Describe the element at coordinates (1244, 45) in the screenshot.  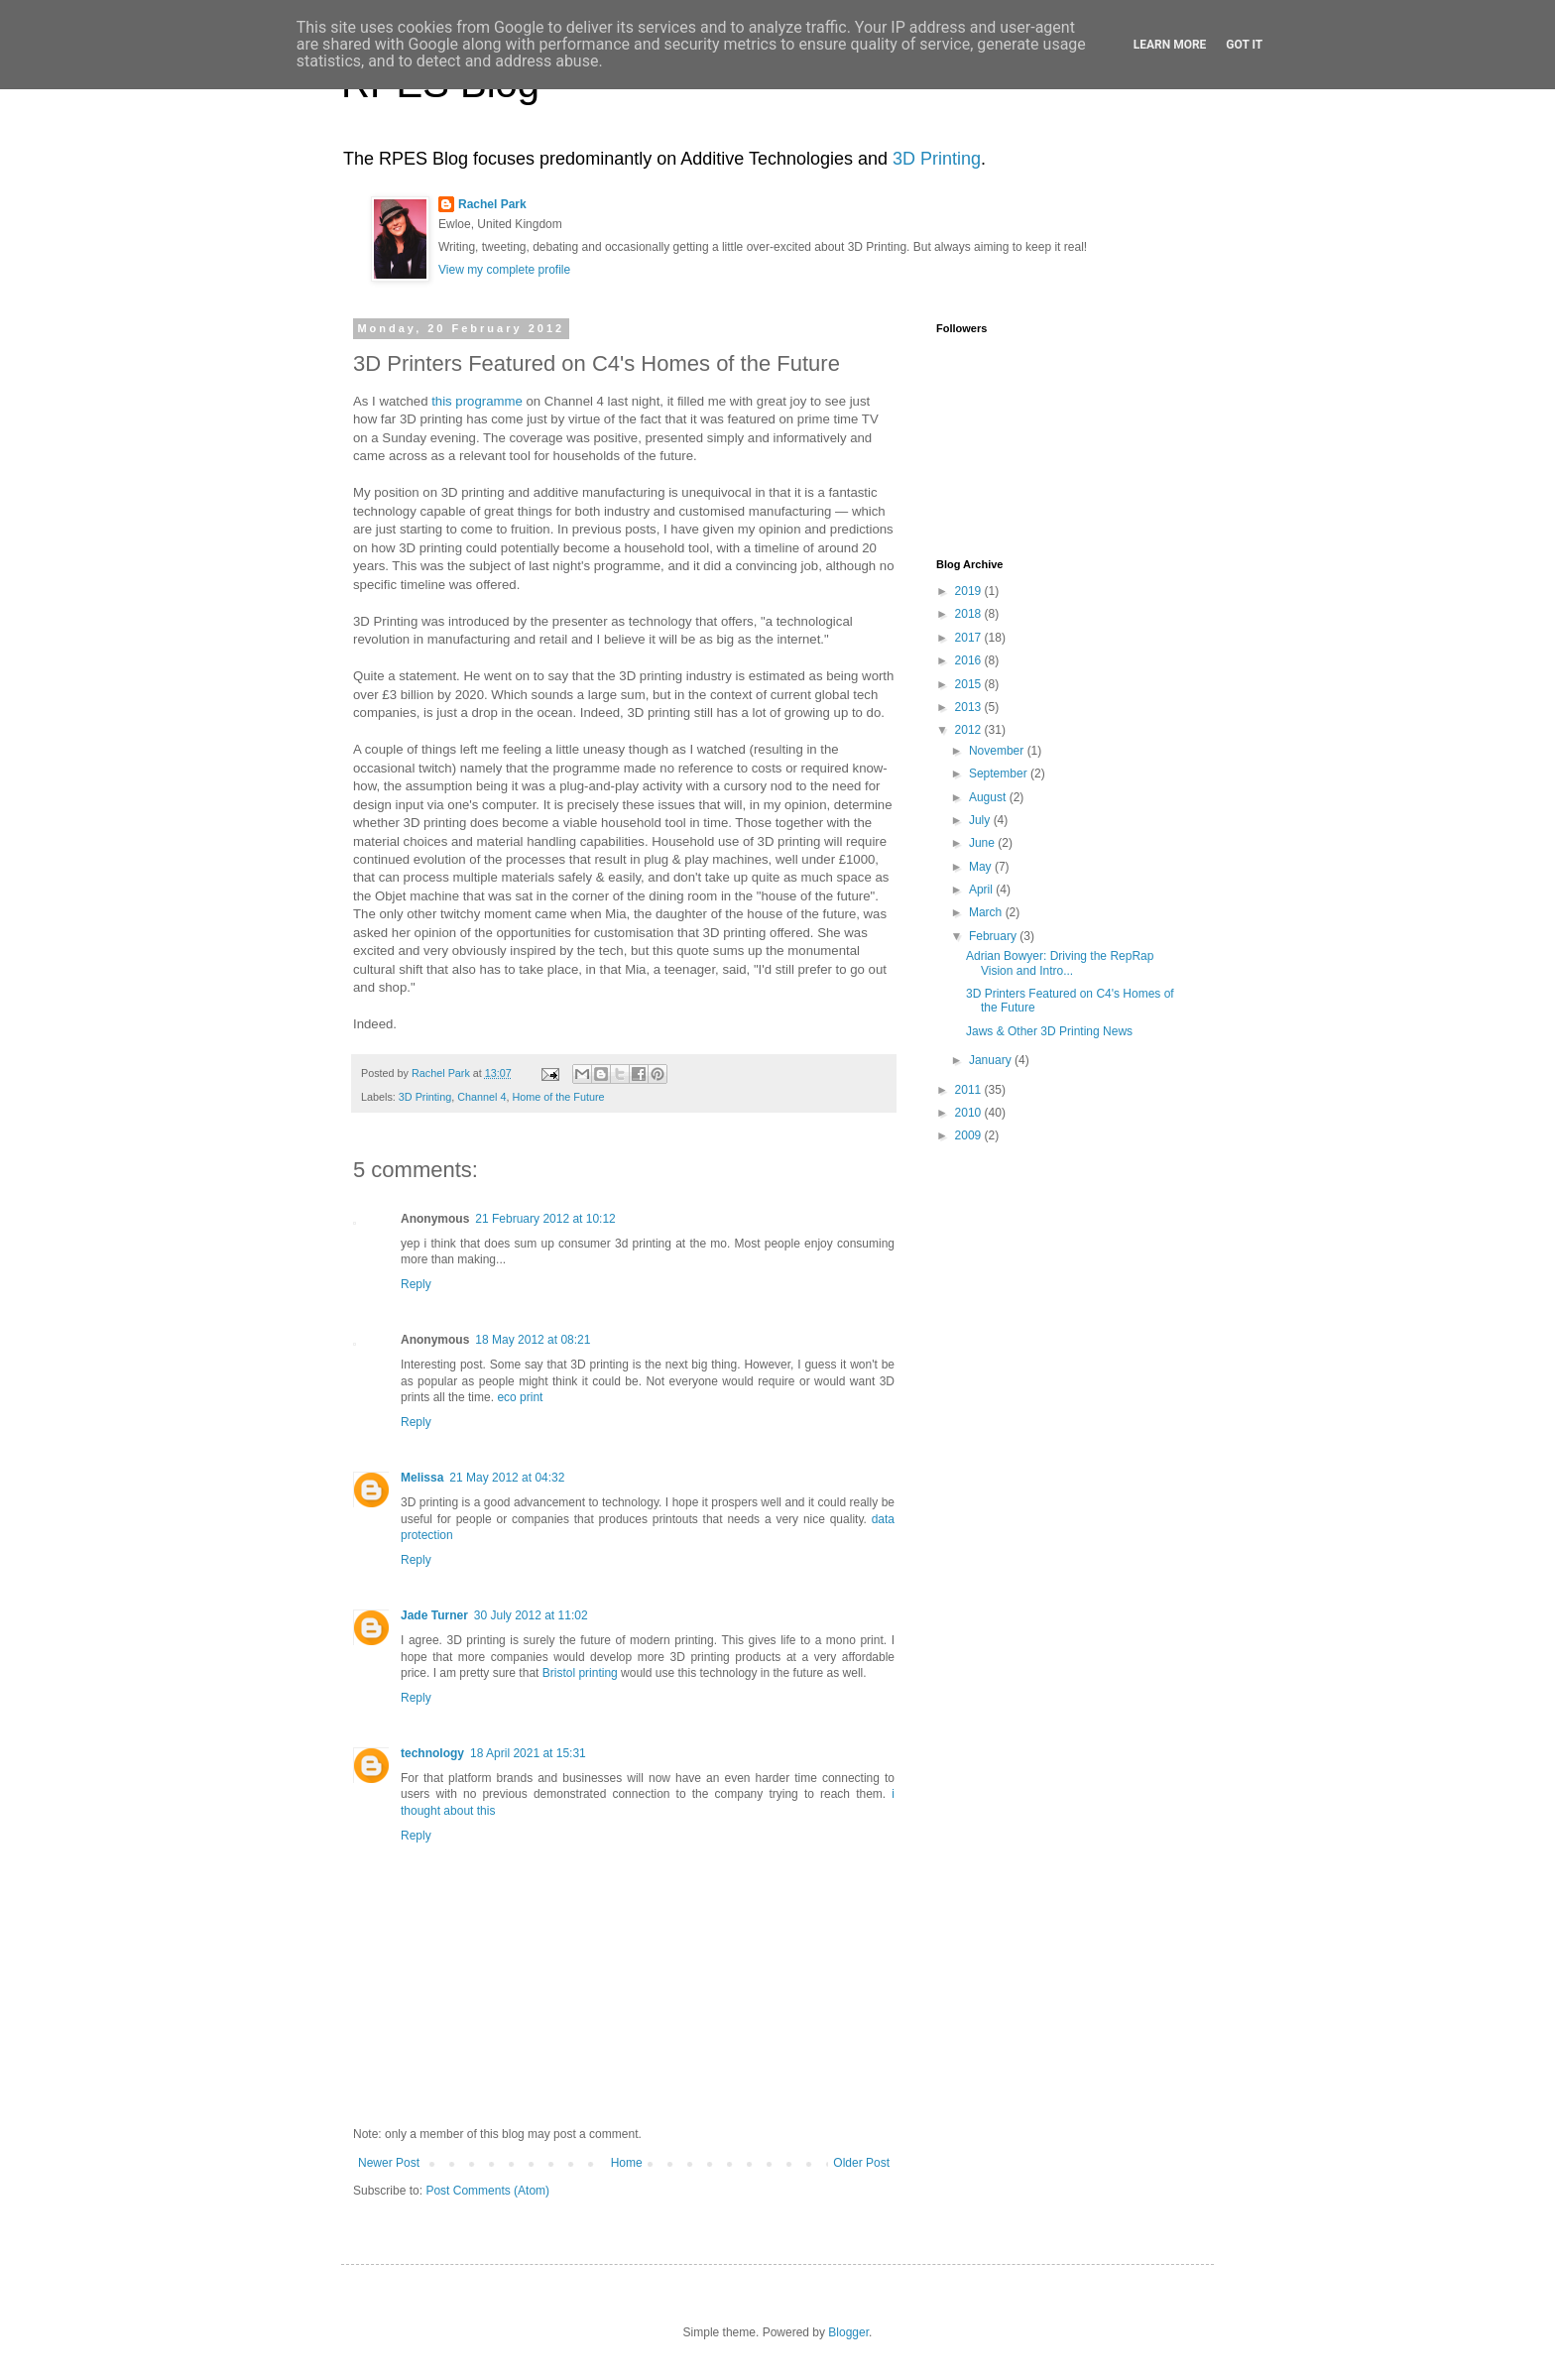
I see `Got it` at that location.